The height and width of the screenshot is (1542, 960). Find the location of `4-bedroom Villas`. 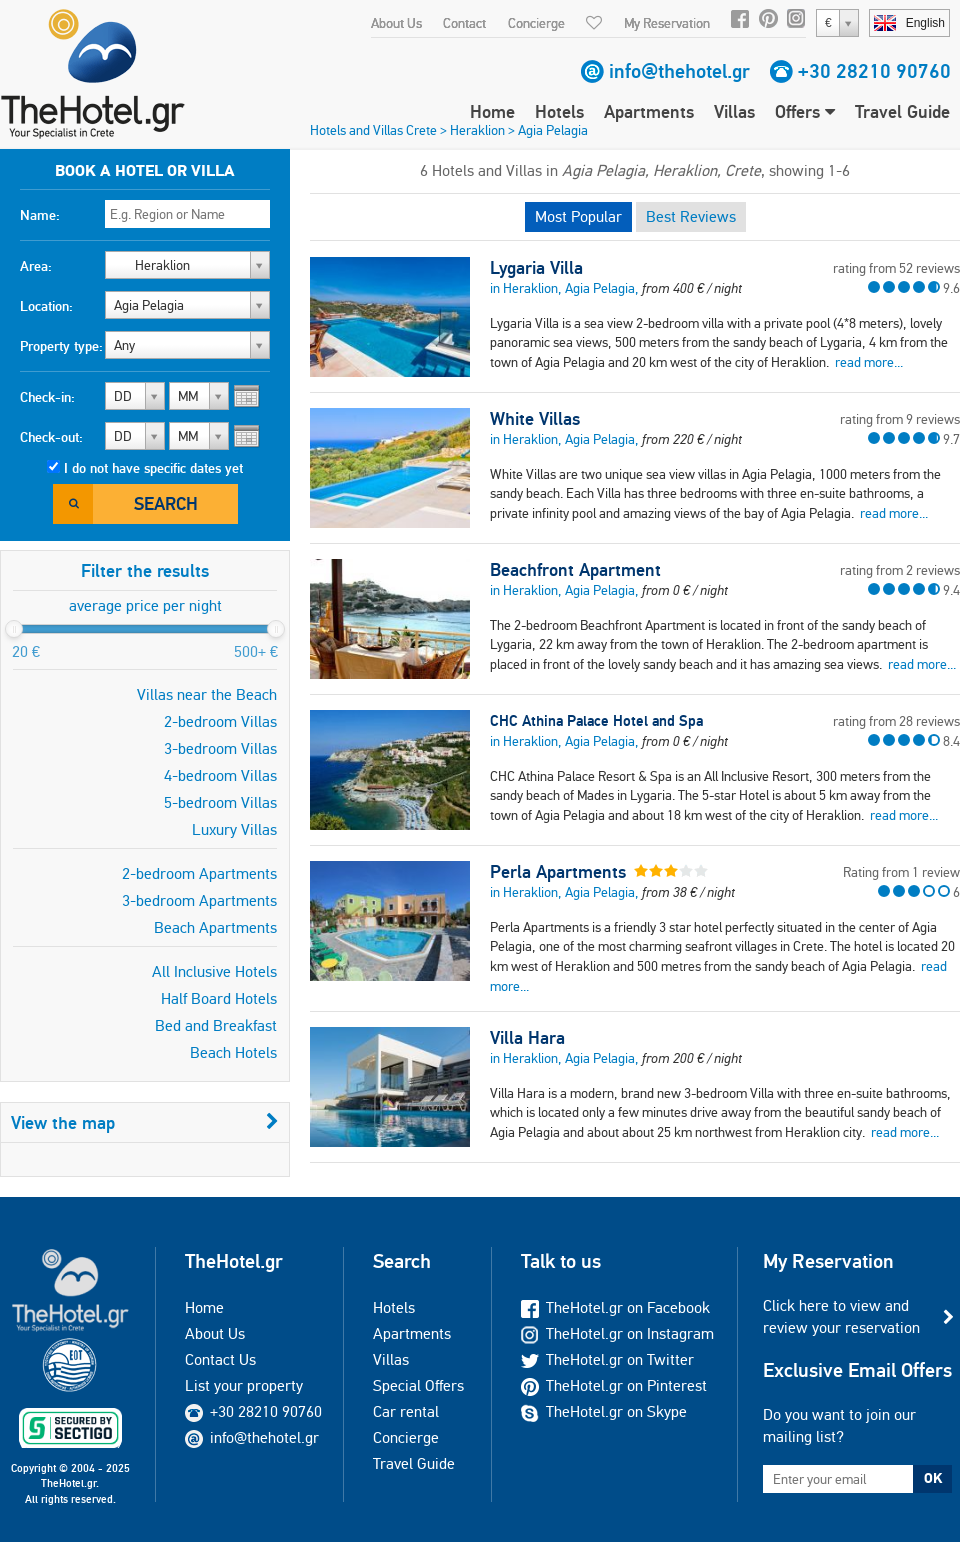

4-bedroom Villas is located at coordinates (220, 775).